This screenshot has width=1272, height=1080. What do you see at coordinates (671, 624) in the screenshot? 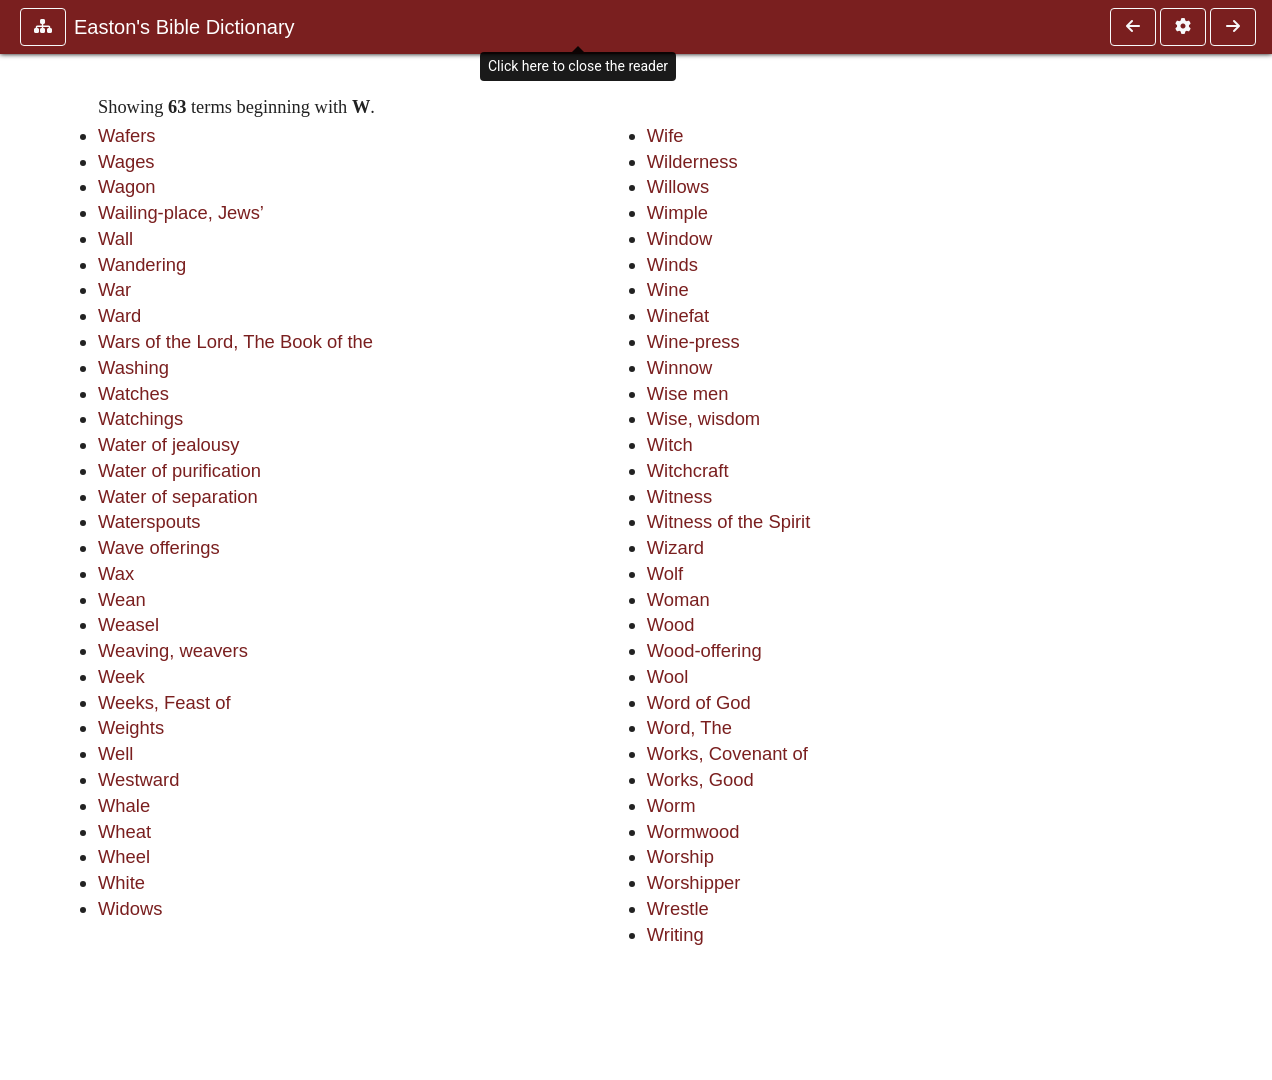
I see `Wood` at bounding box center [671, 624].